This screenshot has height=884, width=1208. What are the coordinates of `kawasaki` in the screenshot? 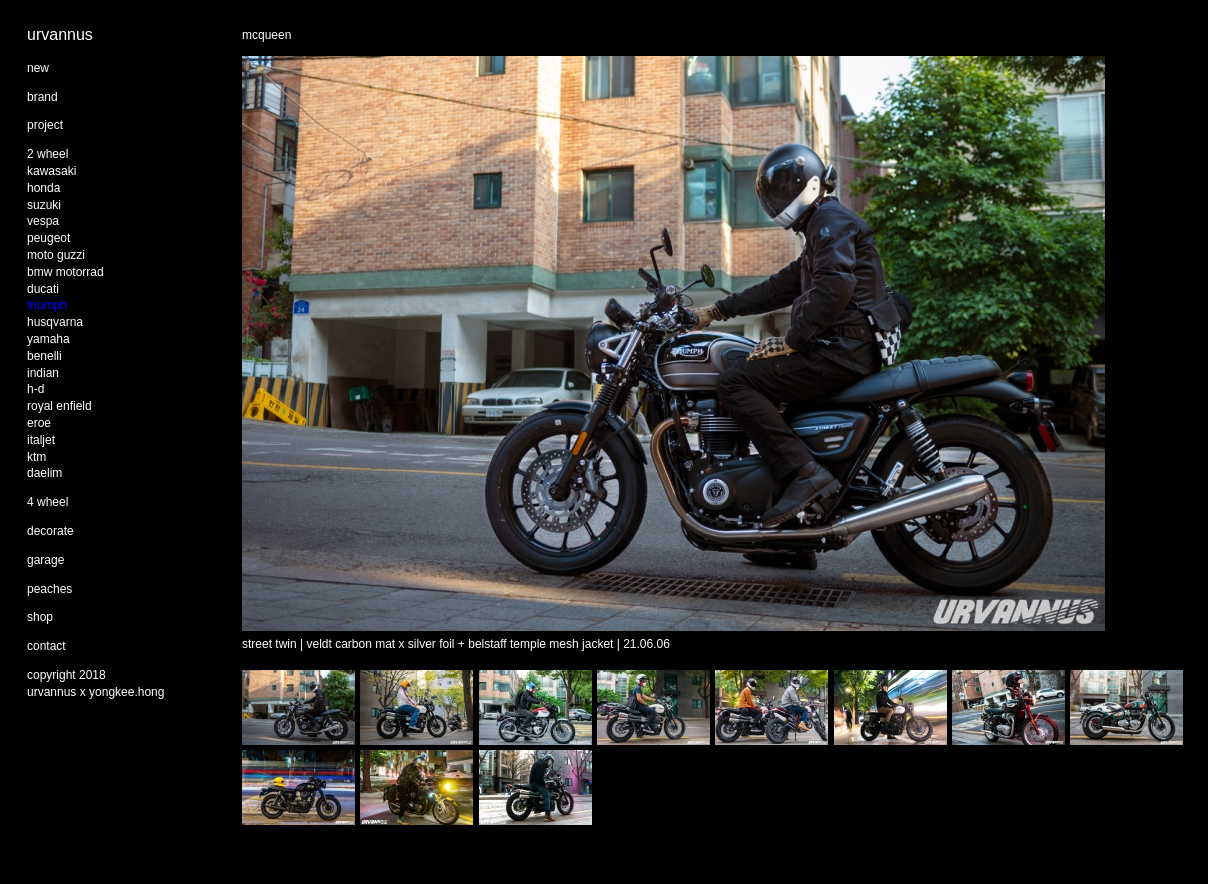 It's located at (51, 171).